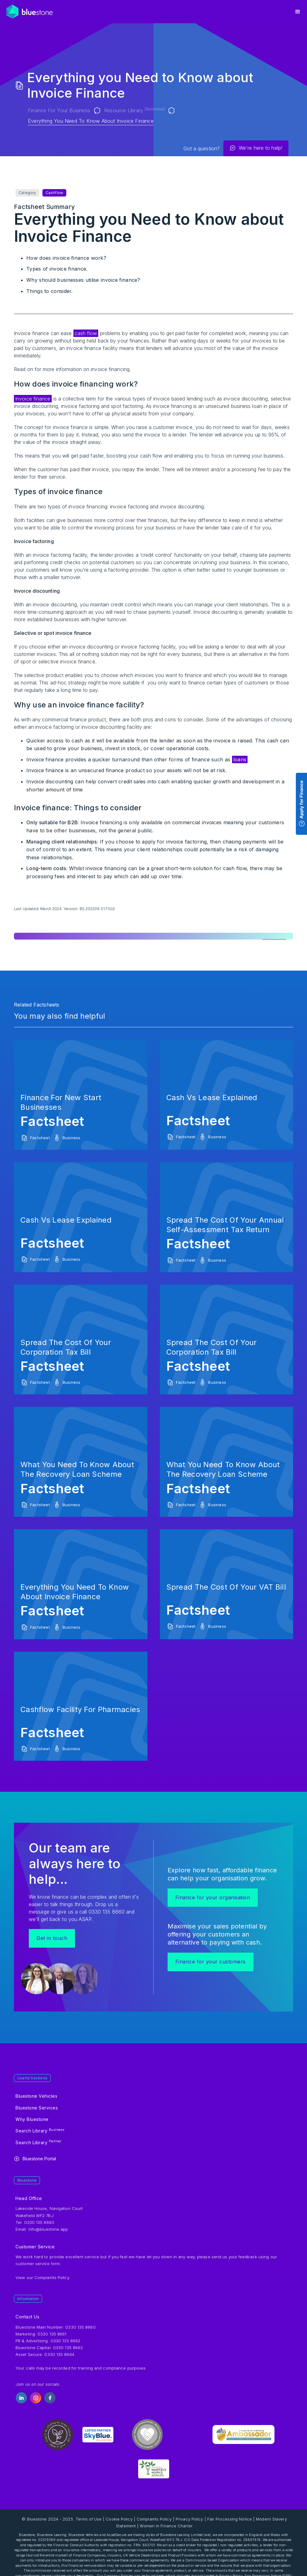  What do you see at coordinates (51, 2277) in the screenshot?
I see `Complaints Policy` at bounding box center [51, 2277].